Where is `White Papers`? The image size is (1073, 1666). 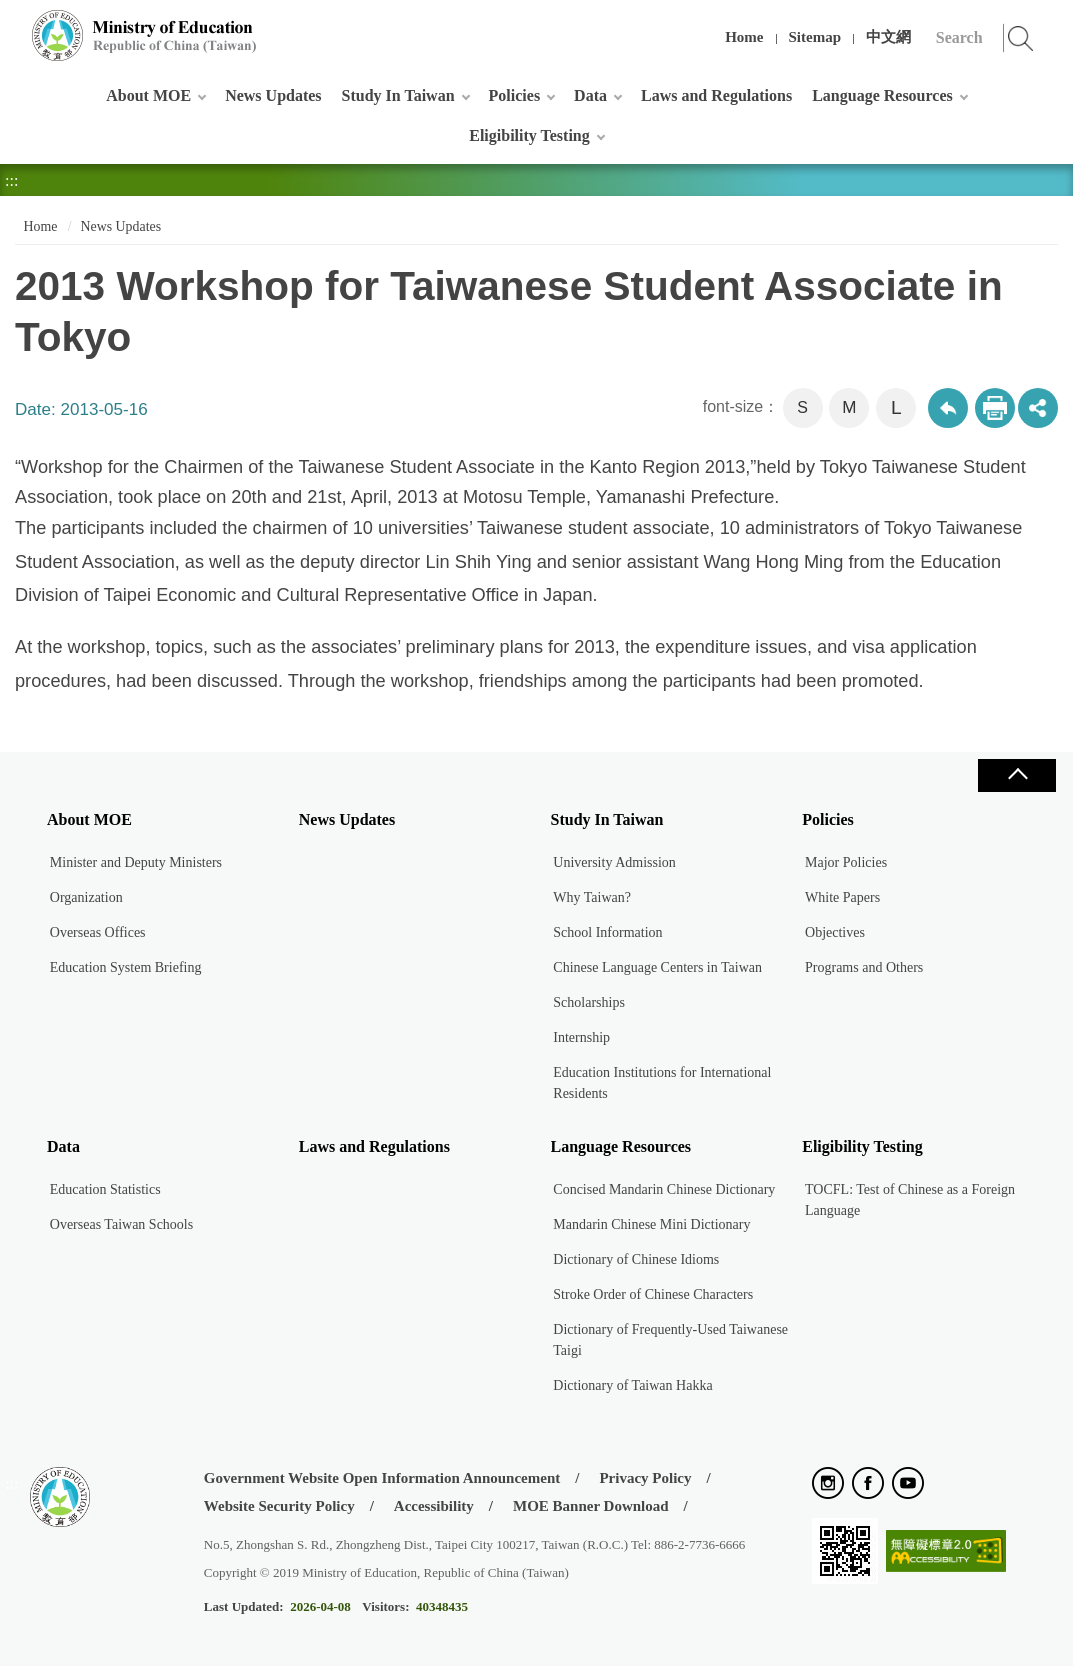
White Papers is located at coordinates (842, 897).